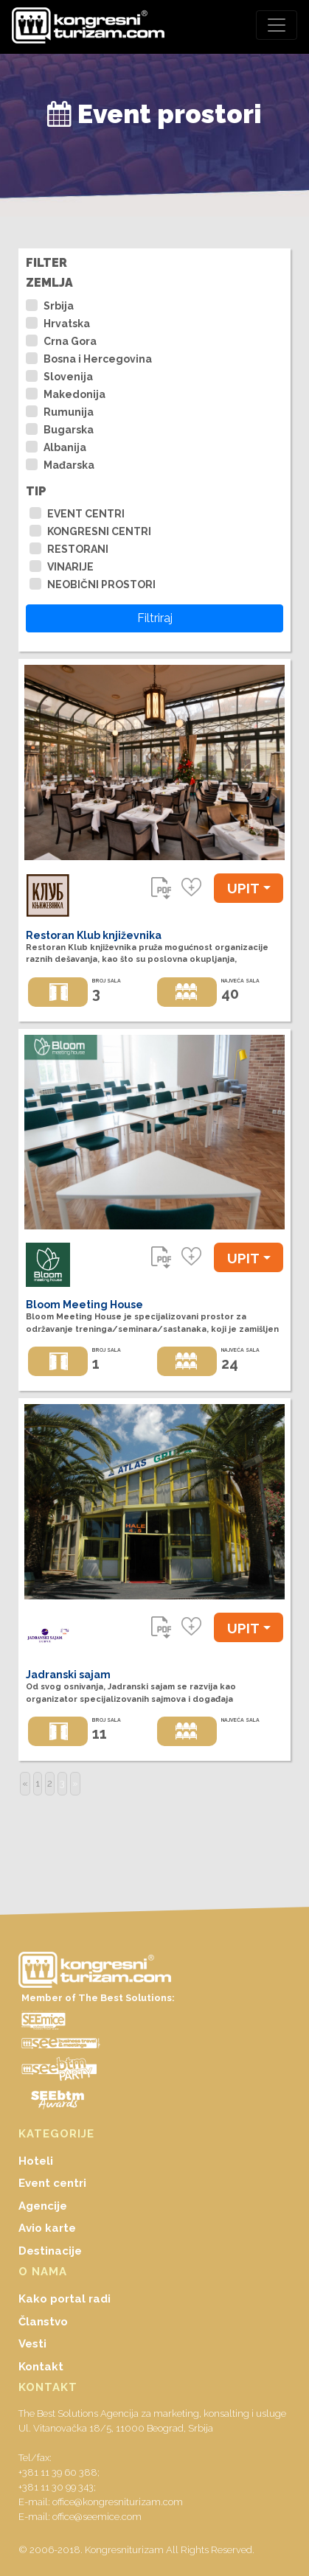  Describe the element at coordinates (47, 2228) in the screenshot. I see `Avio karte` at that location.